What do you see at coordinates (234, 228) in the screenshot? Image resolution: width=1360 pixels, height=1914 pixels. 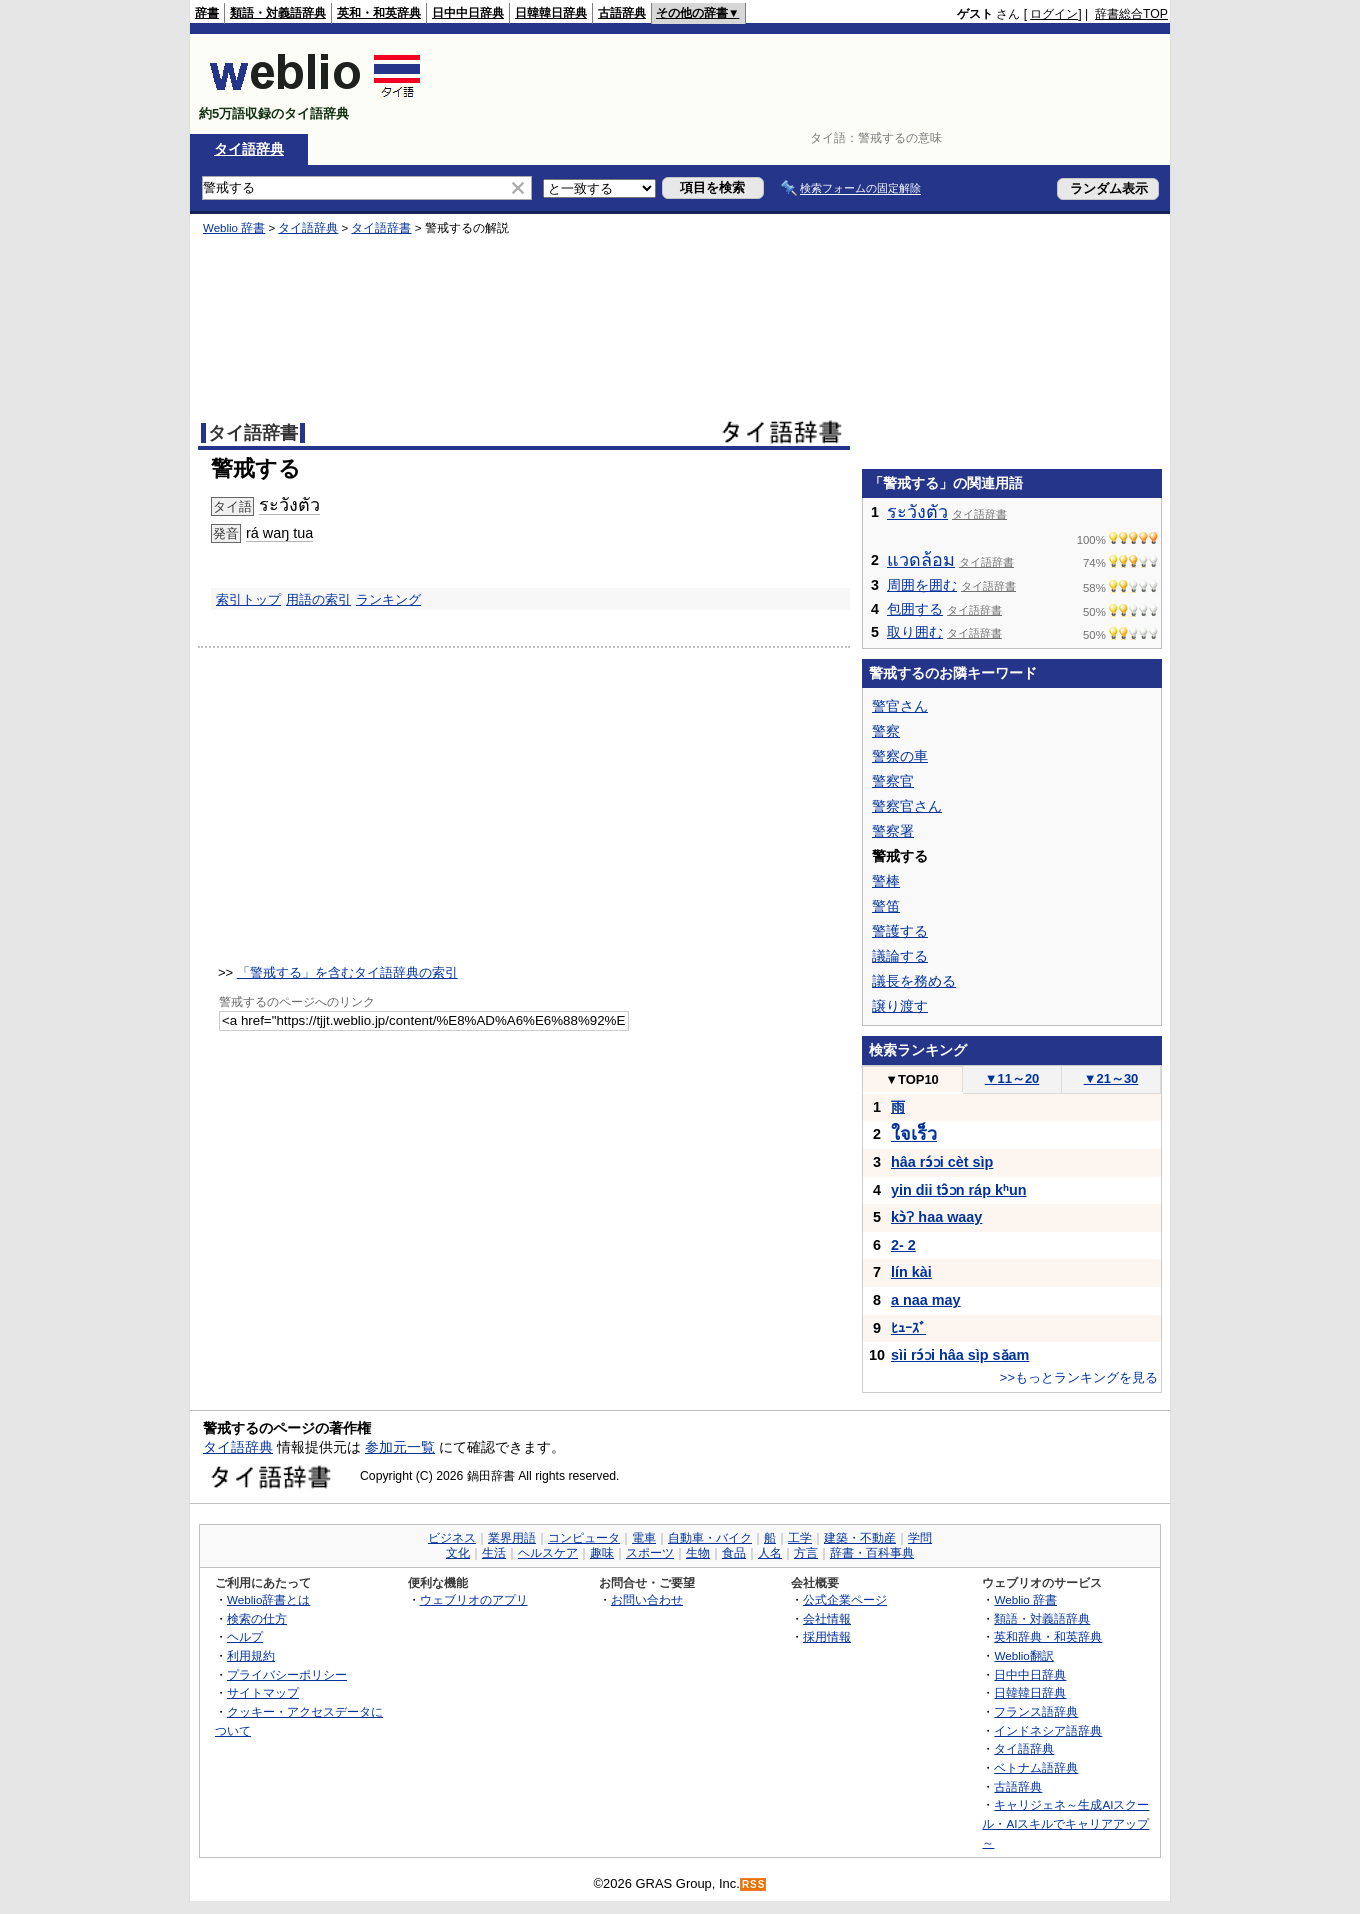 I see `Weblio 辞書` at bounding box center [234, 228].